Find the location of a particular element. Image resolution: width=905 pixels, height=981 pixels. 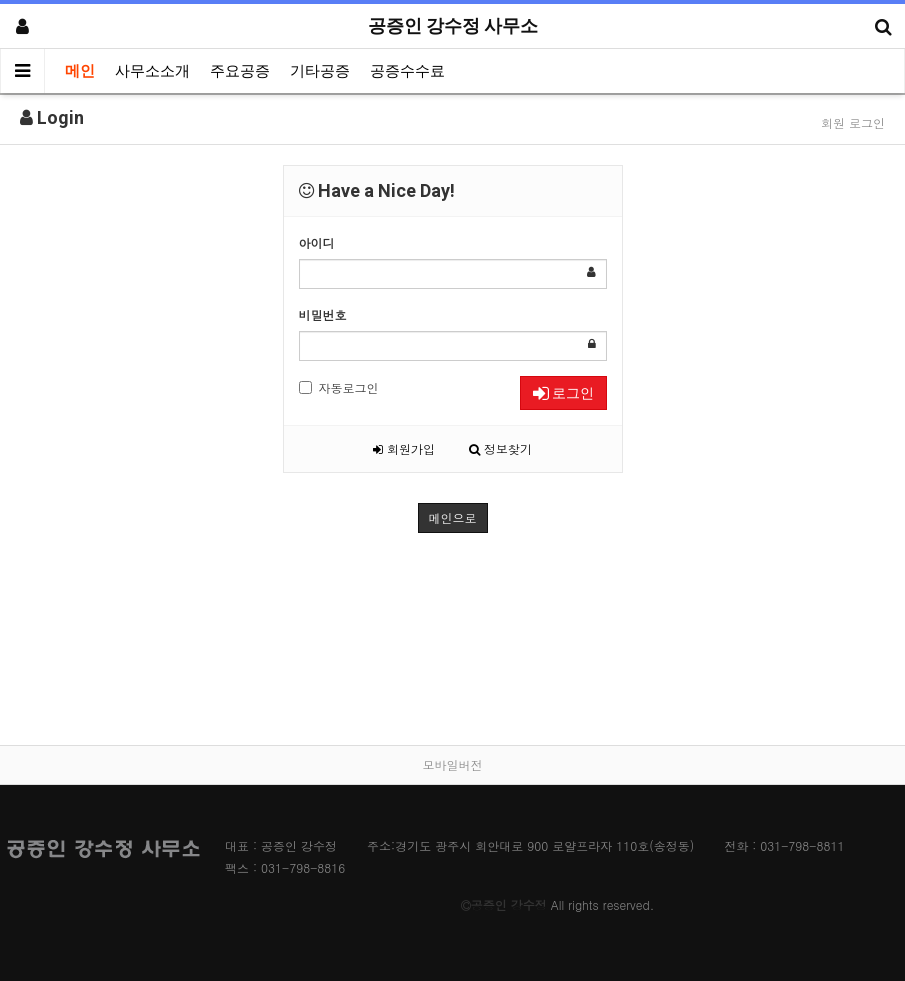

정보찾기 is located at coordinates (500, 448).